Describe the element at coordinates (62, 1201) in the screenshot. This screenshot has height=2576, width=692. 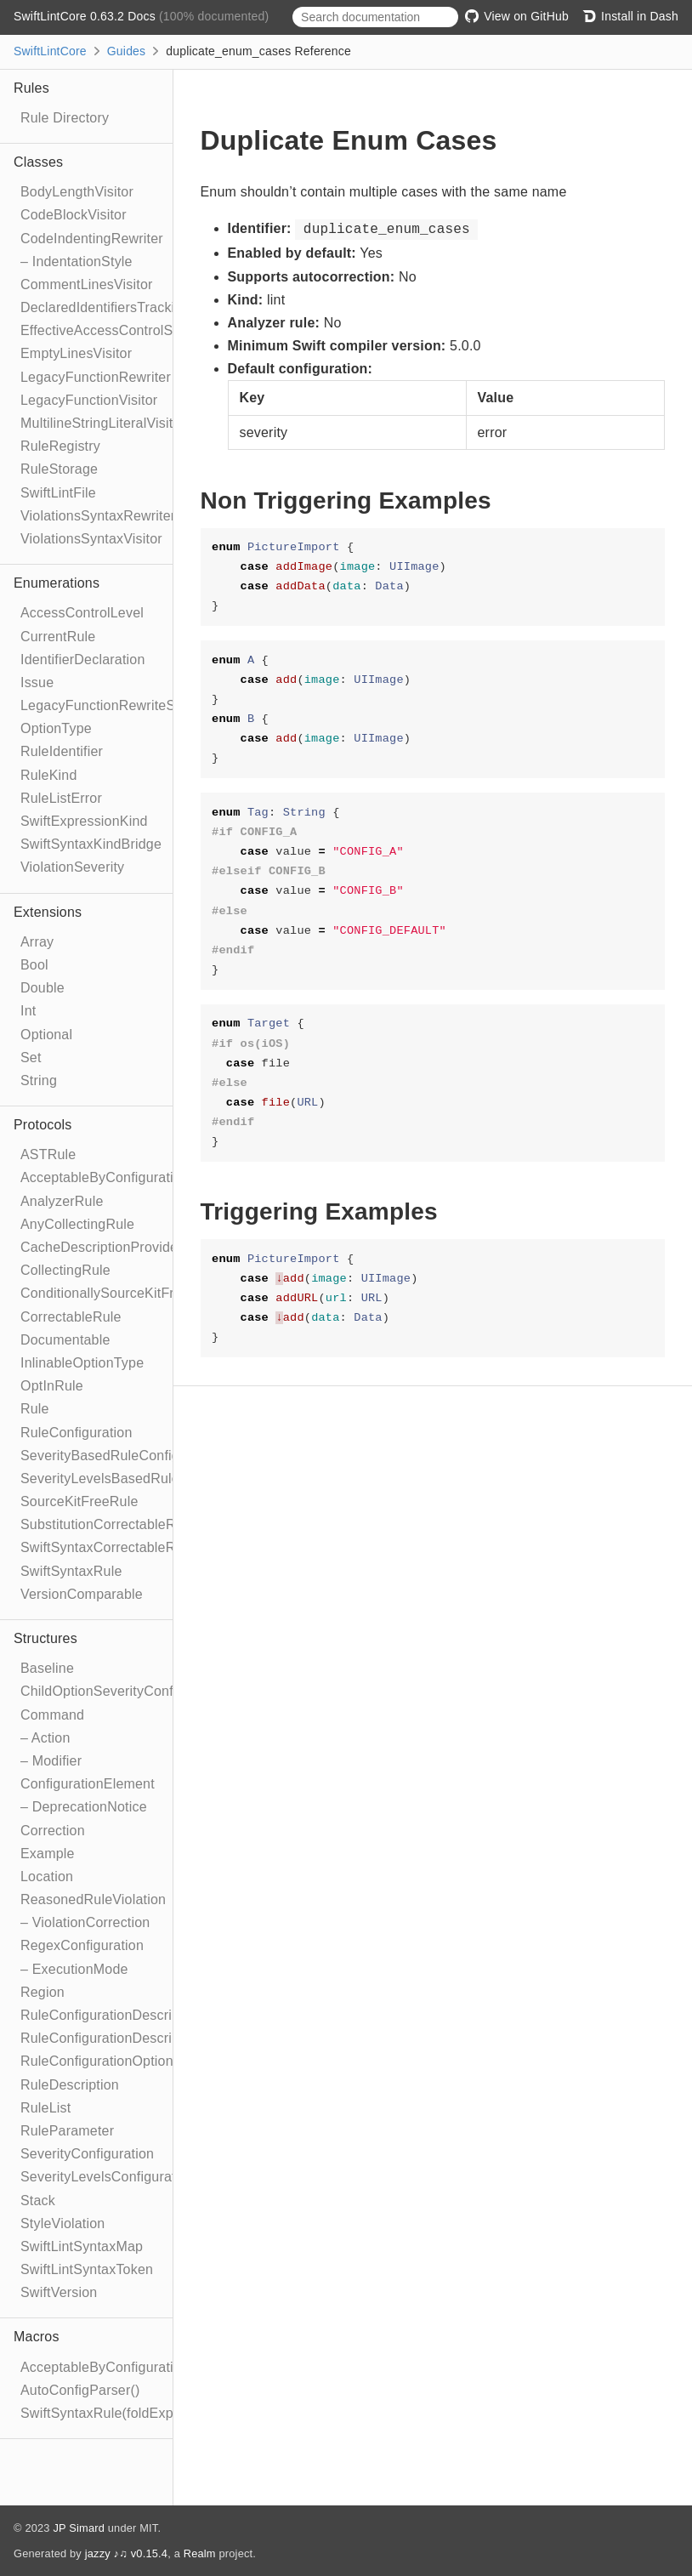
I see `AnalyzerRule` at that location.